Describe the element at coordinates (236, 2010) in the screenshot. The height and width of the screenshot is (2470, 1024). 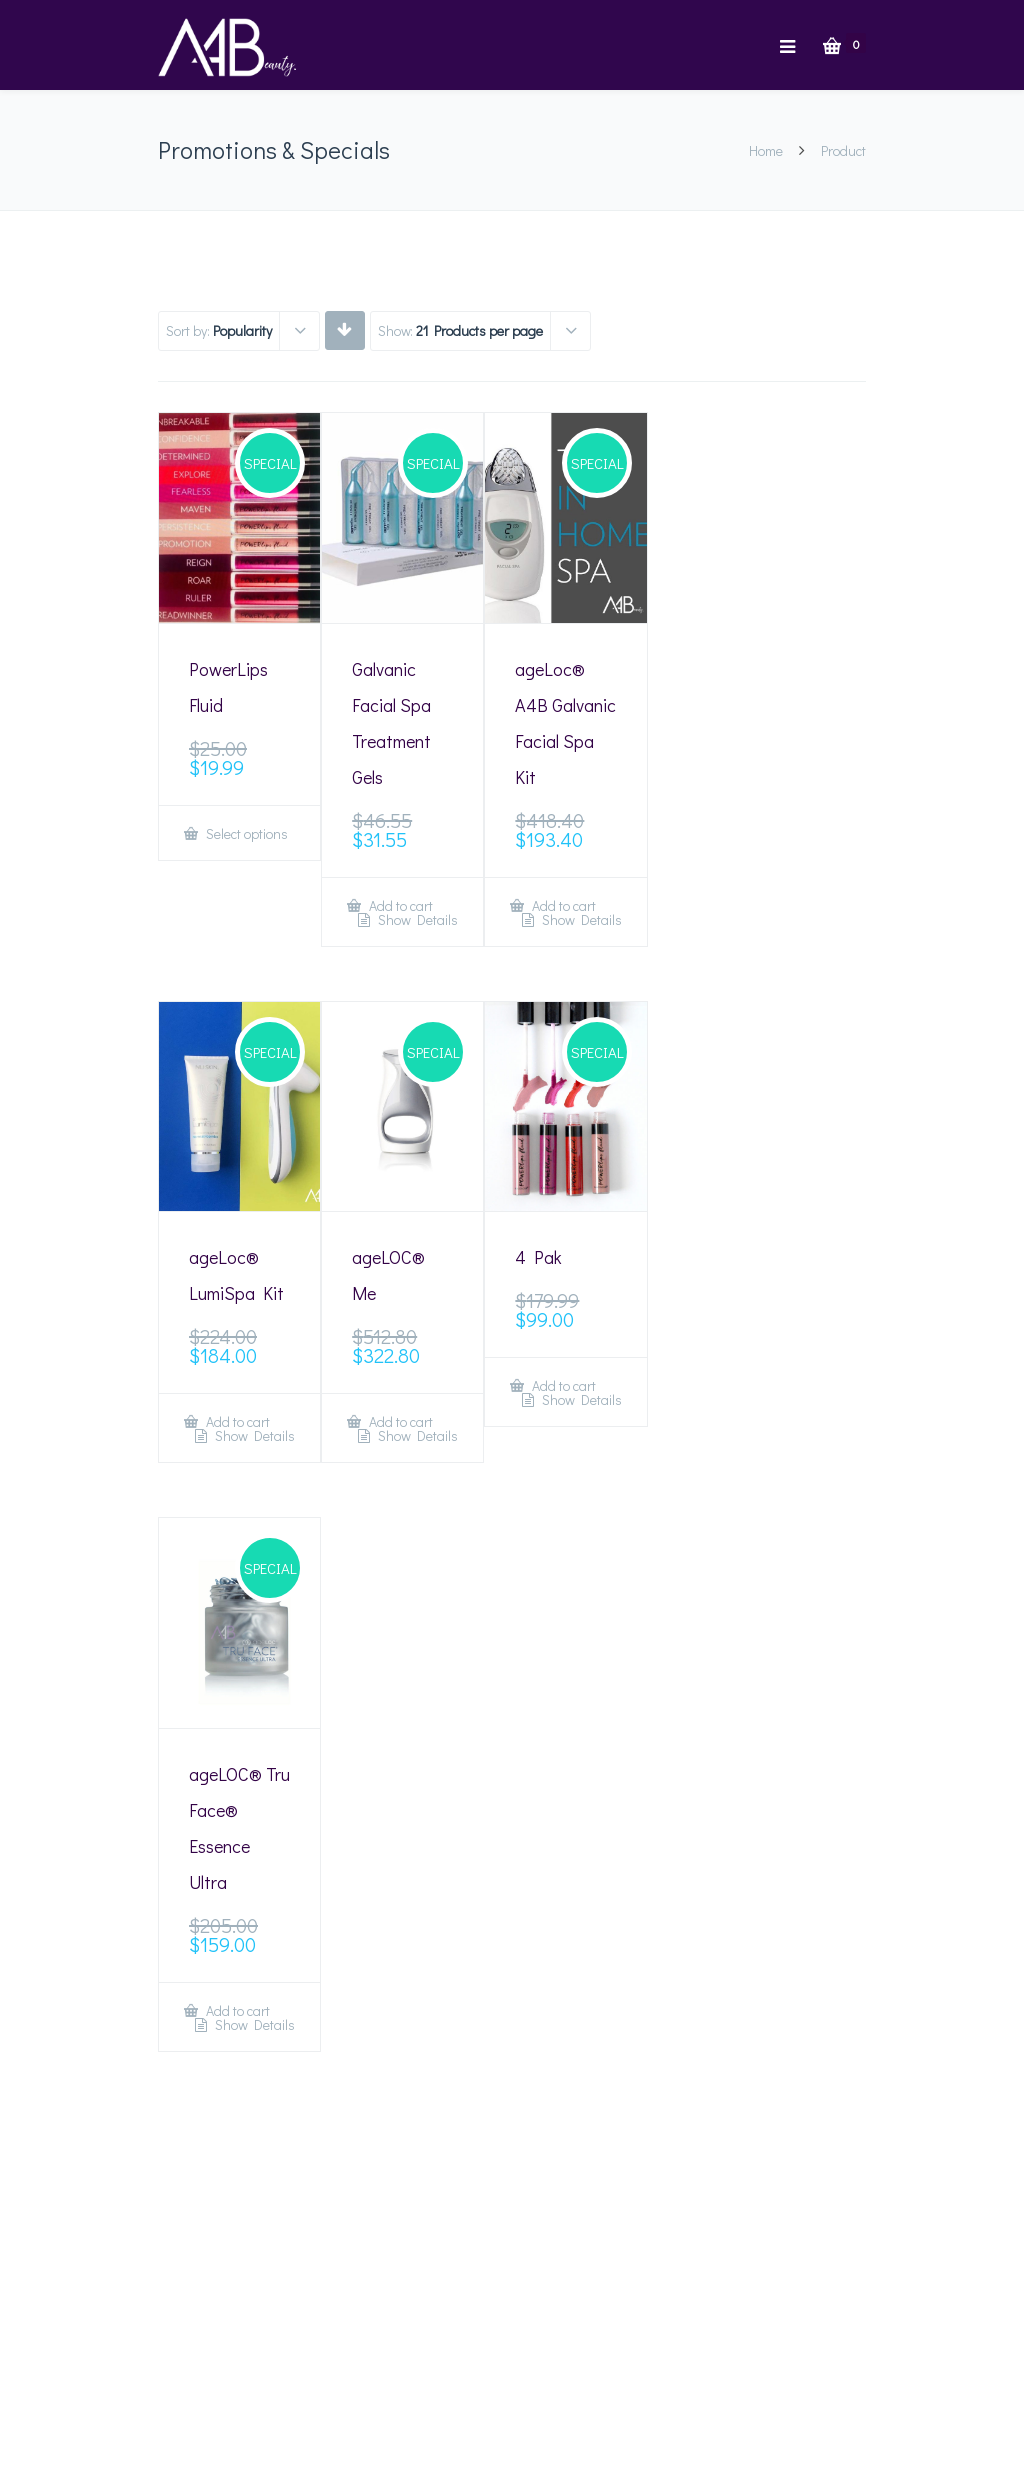
I see `Add to cart [Add “ageLOC® Tru Face® Essence Ultra” to your cart]` at that location.